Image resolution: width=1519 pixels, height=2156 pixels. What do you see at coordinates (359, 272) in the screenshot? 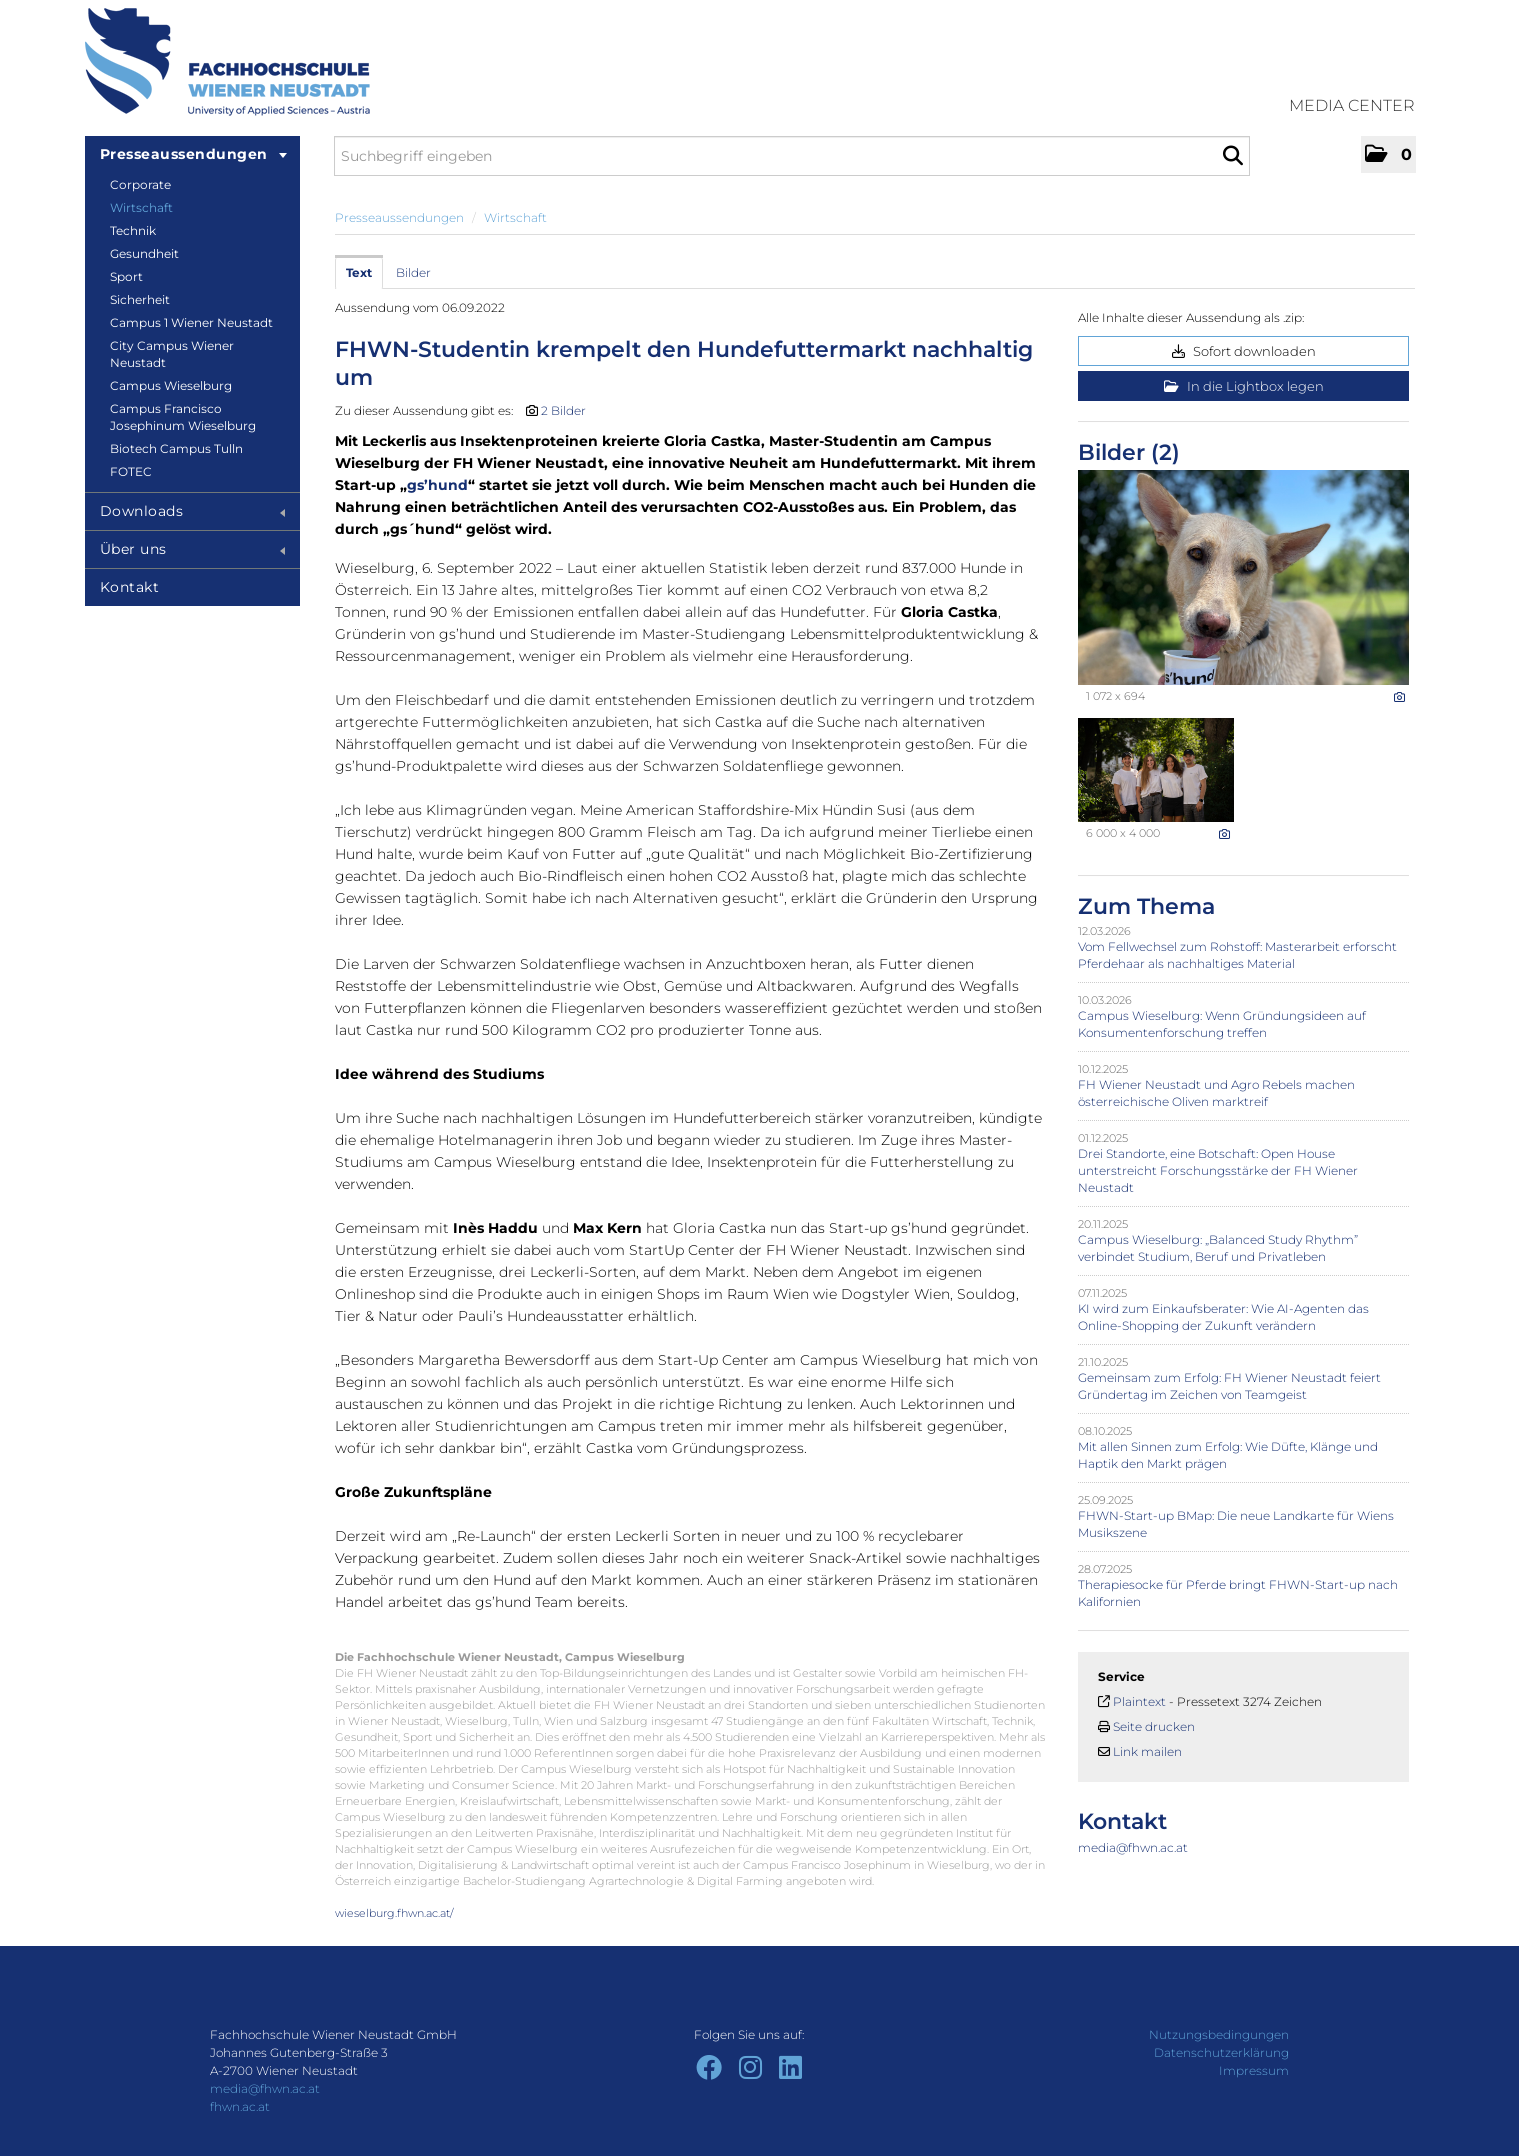
I see `Text [tab]` at bounding box center [359, 272].